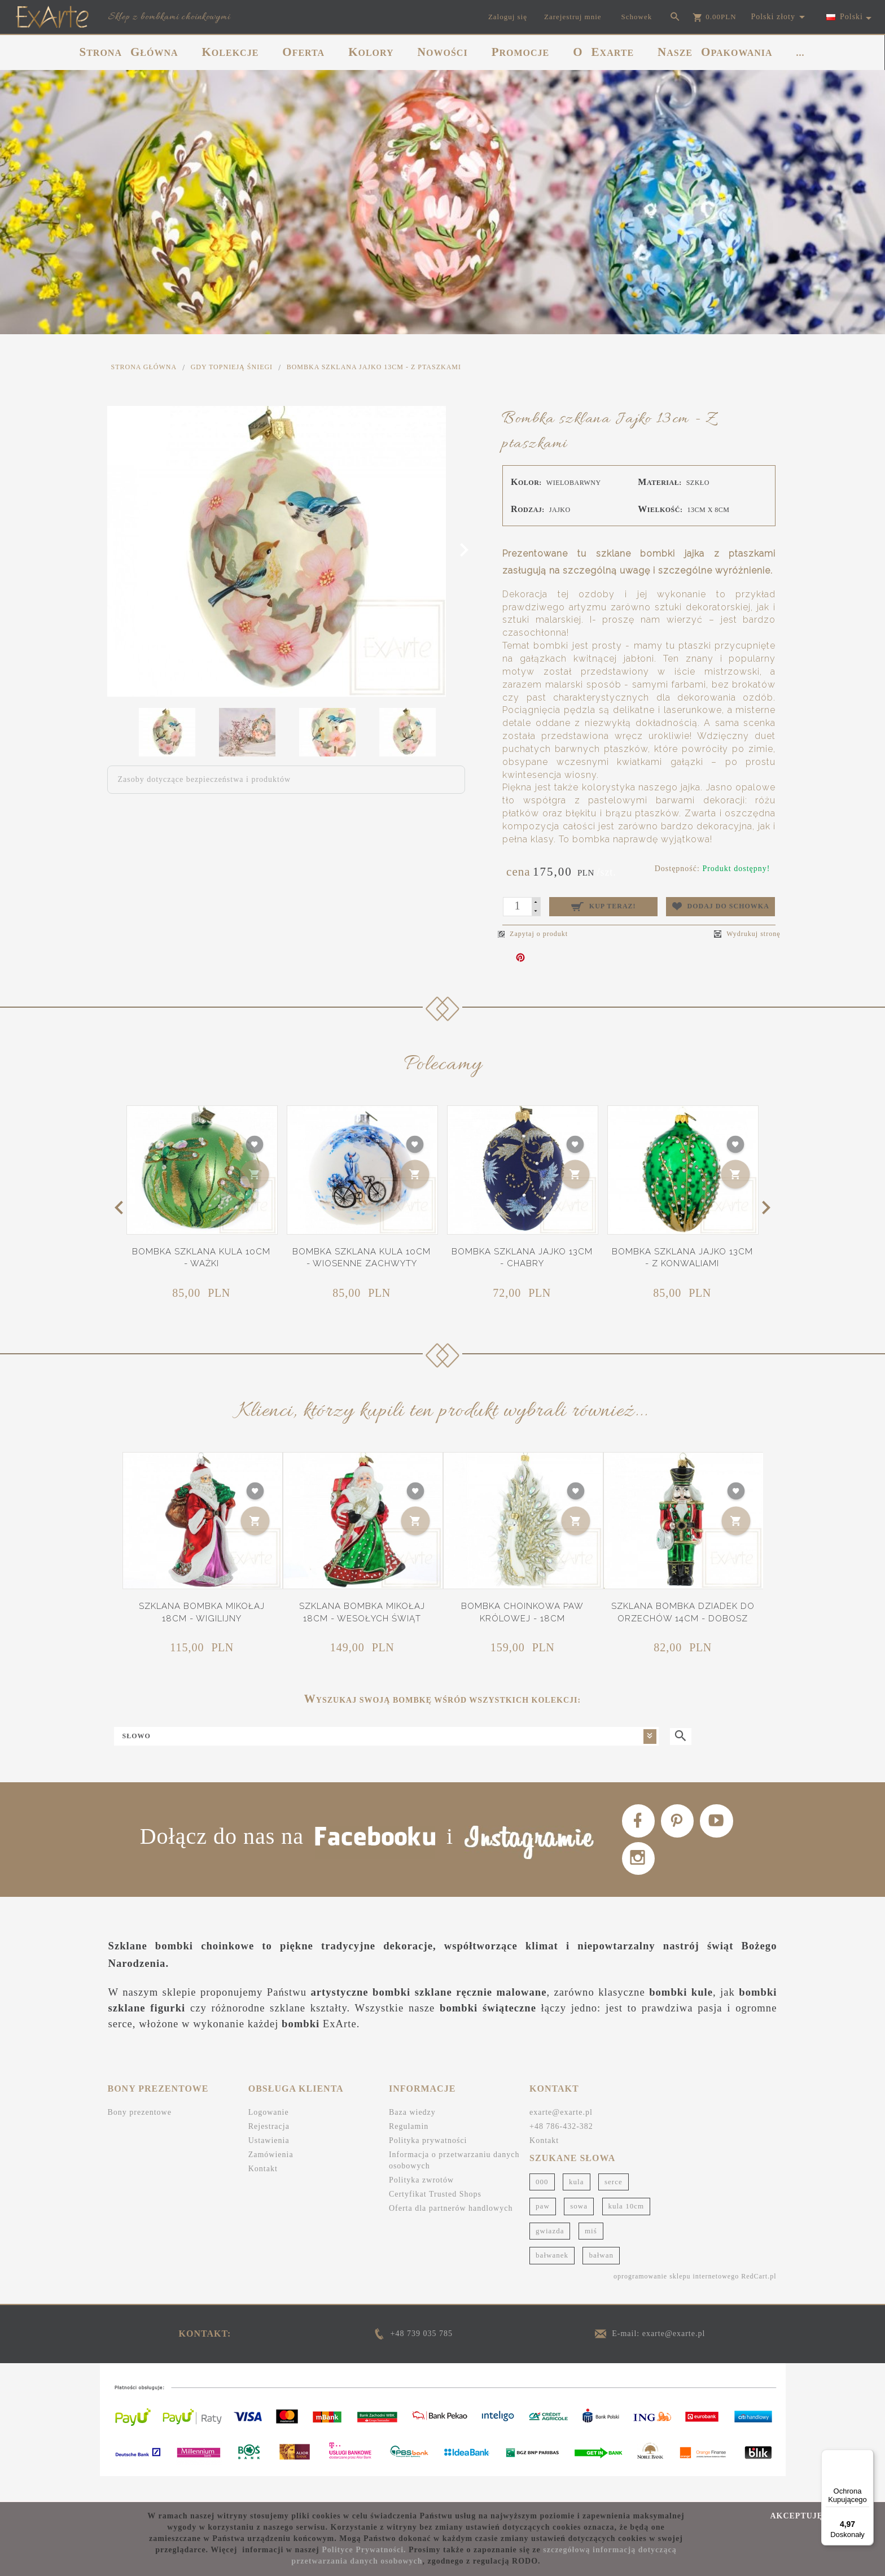  What do you see at coordinates (613, 2206) in the screenshot?
I see `serce` at bounding box center [613, 2206].